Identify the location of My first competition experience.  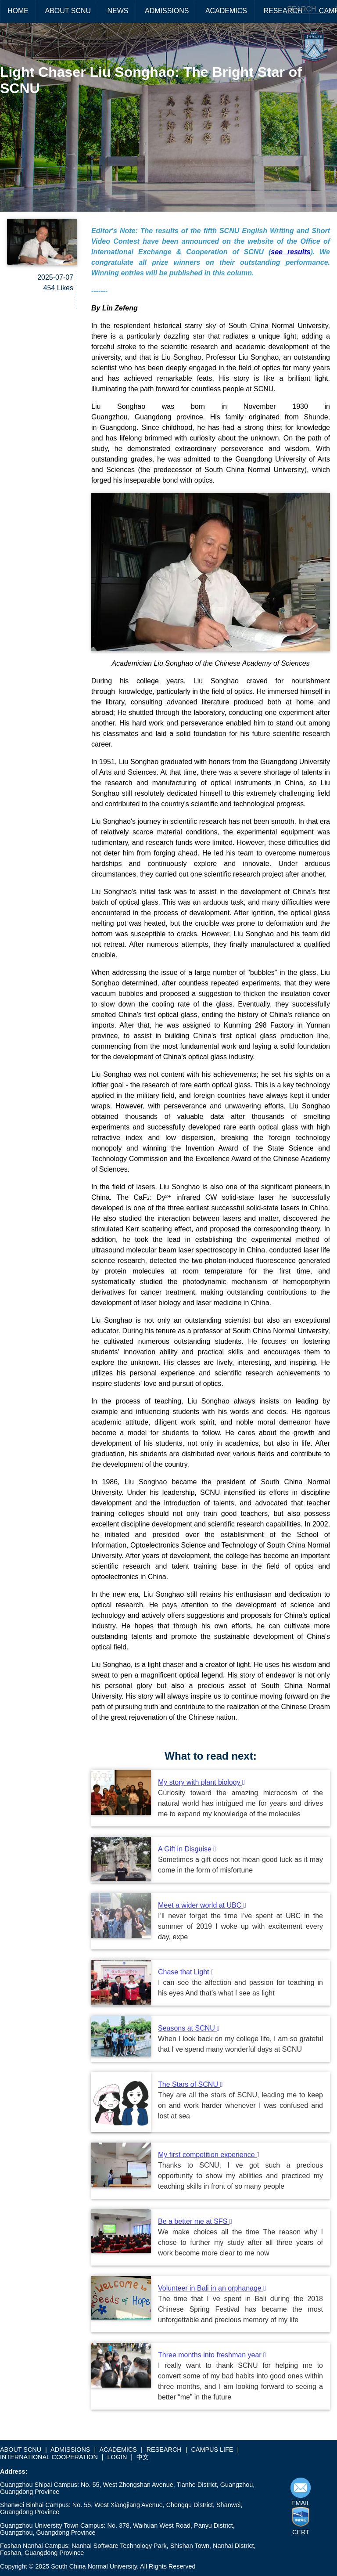
(208, 2154).